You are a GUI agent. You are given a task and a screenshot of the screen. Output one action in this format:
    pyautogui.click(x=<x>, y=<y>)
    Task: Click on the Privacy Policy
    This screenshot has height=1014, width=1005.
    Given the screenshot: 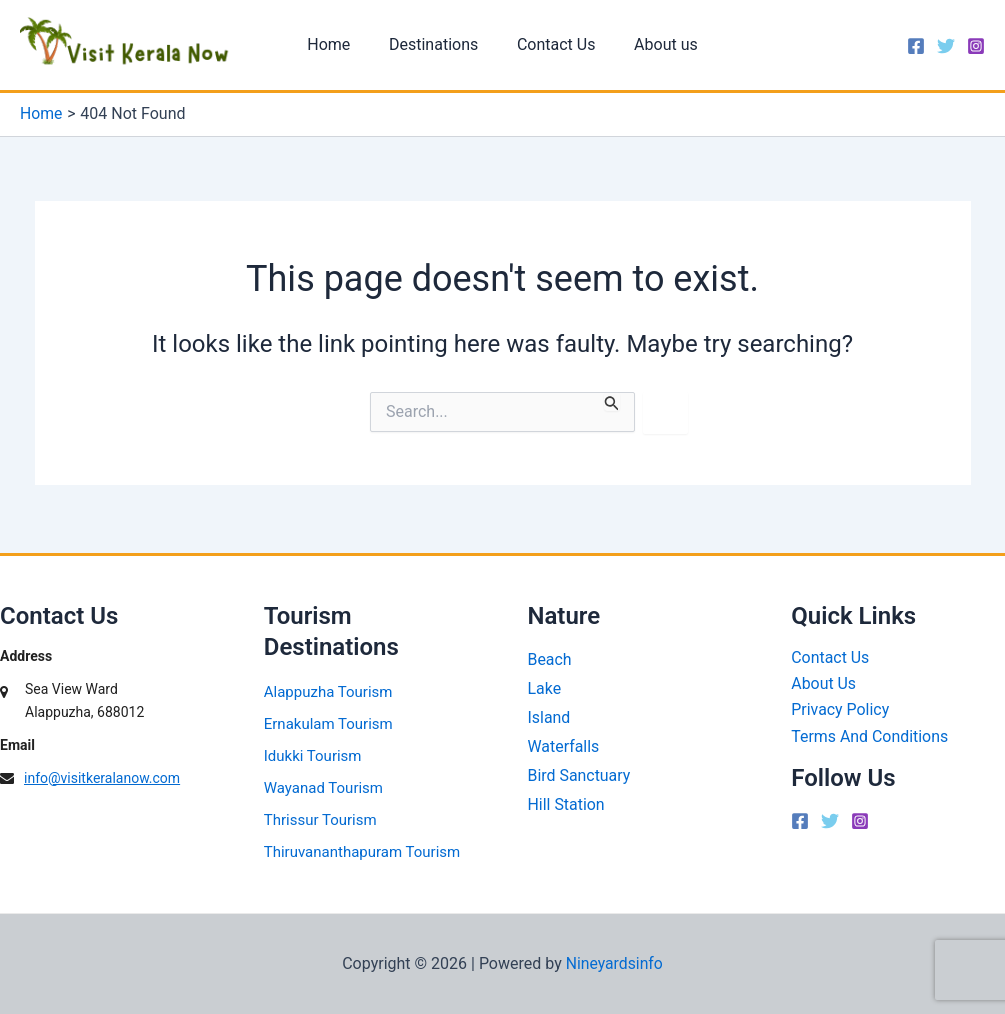 What is the action you would take?
    pyautogui.click(x=840, y=710)
    